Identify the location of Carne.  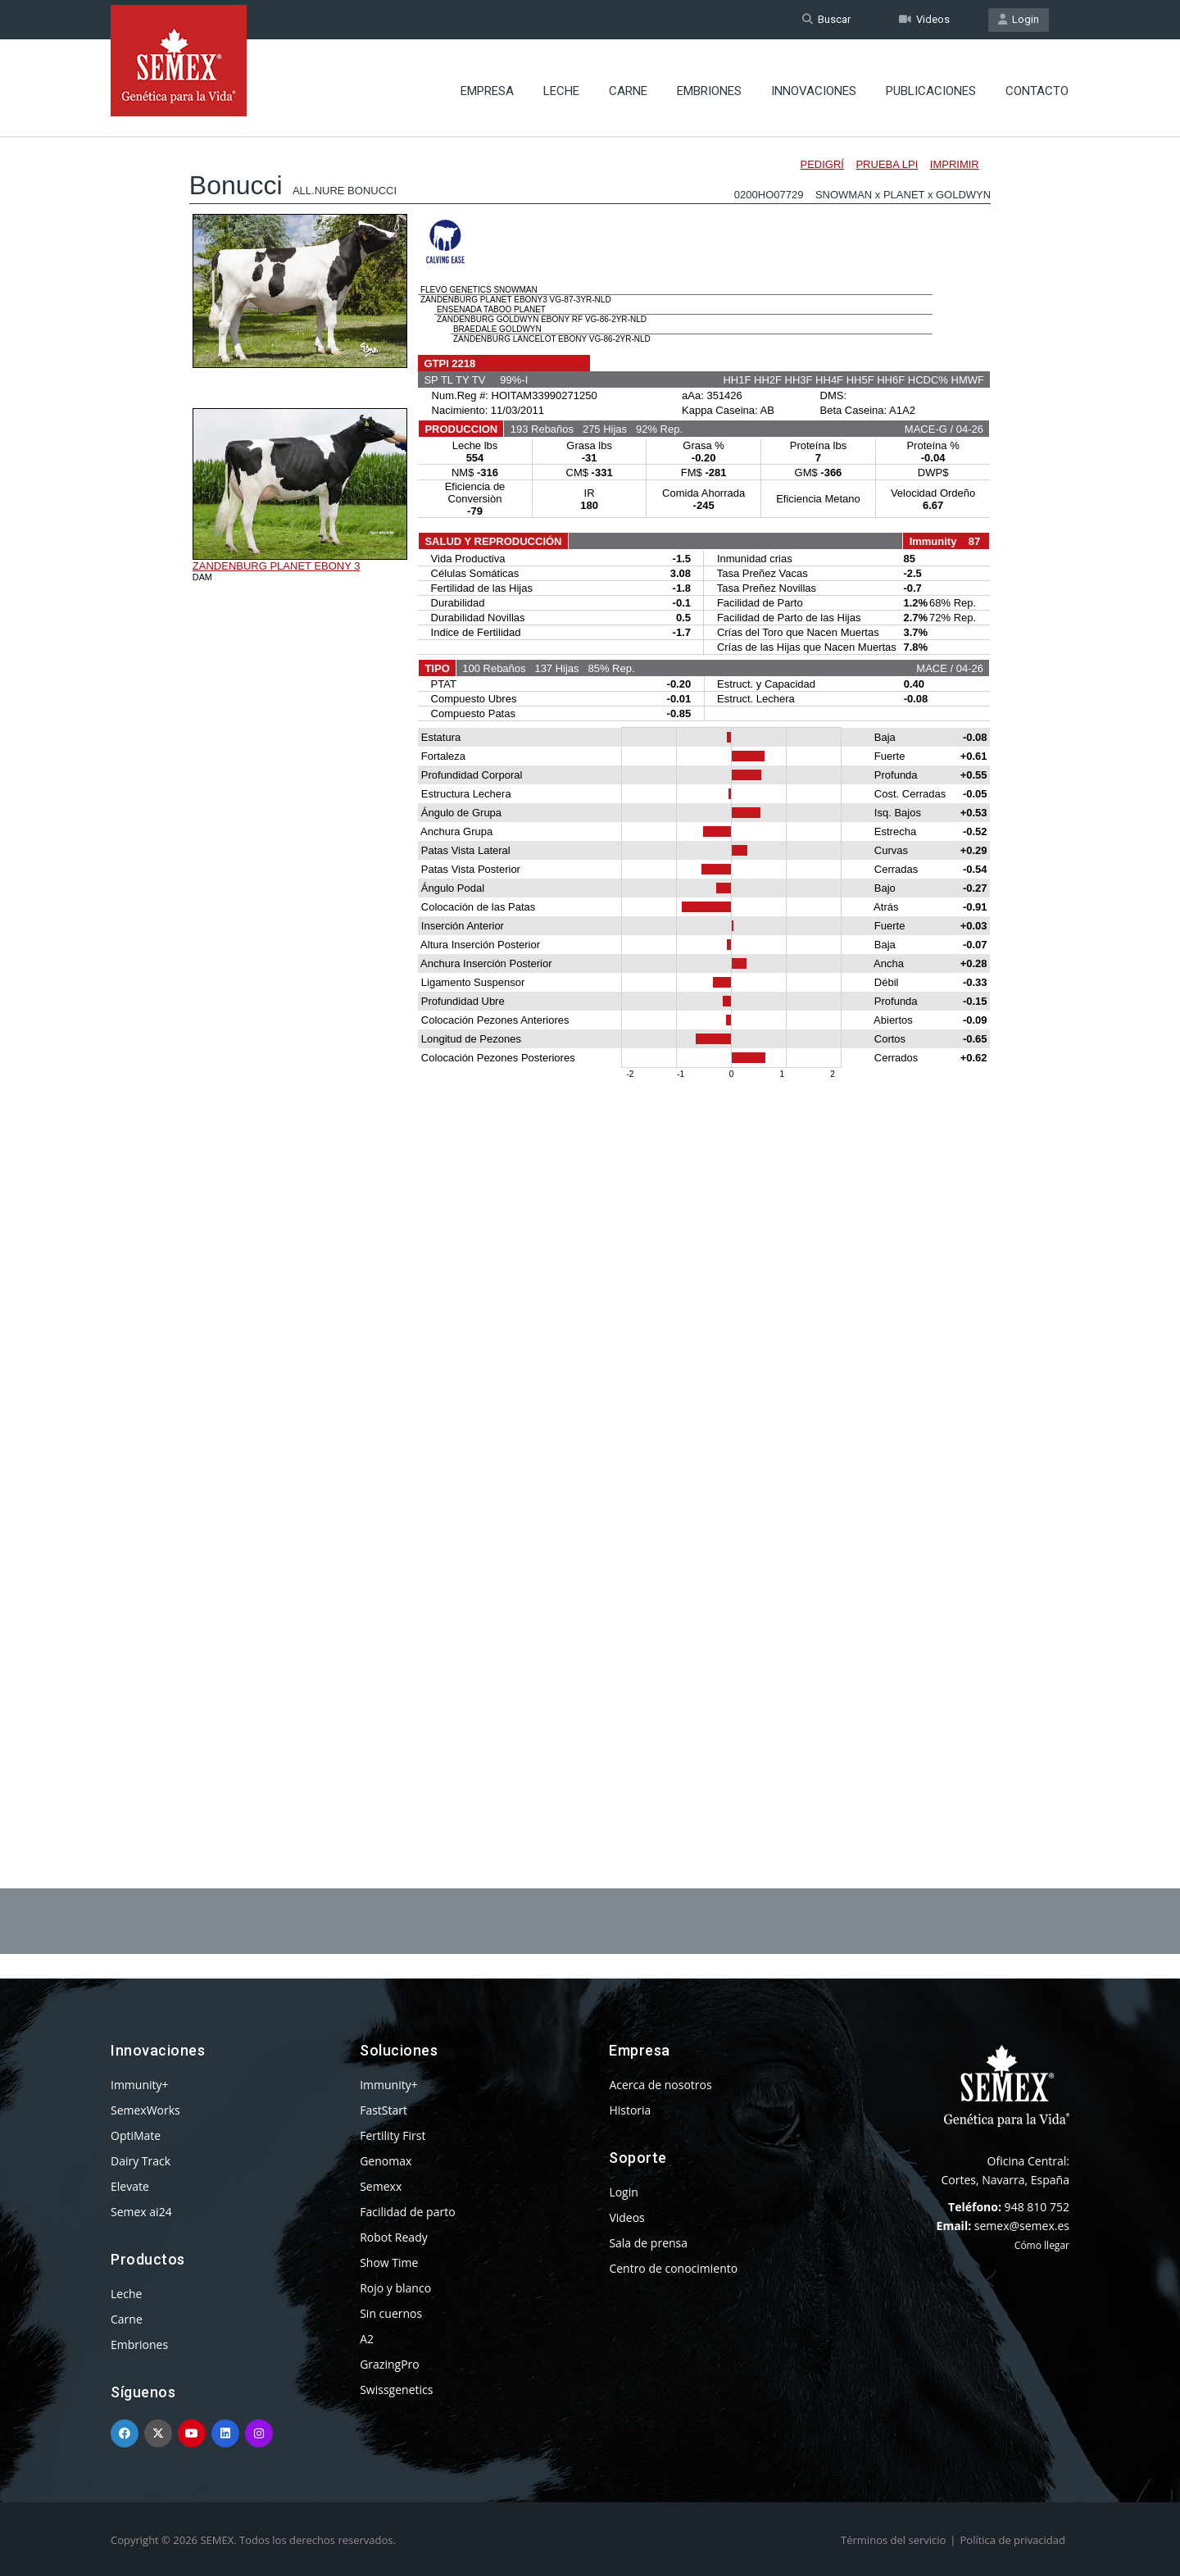
(628, 86).